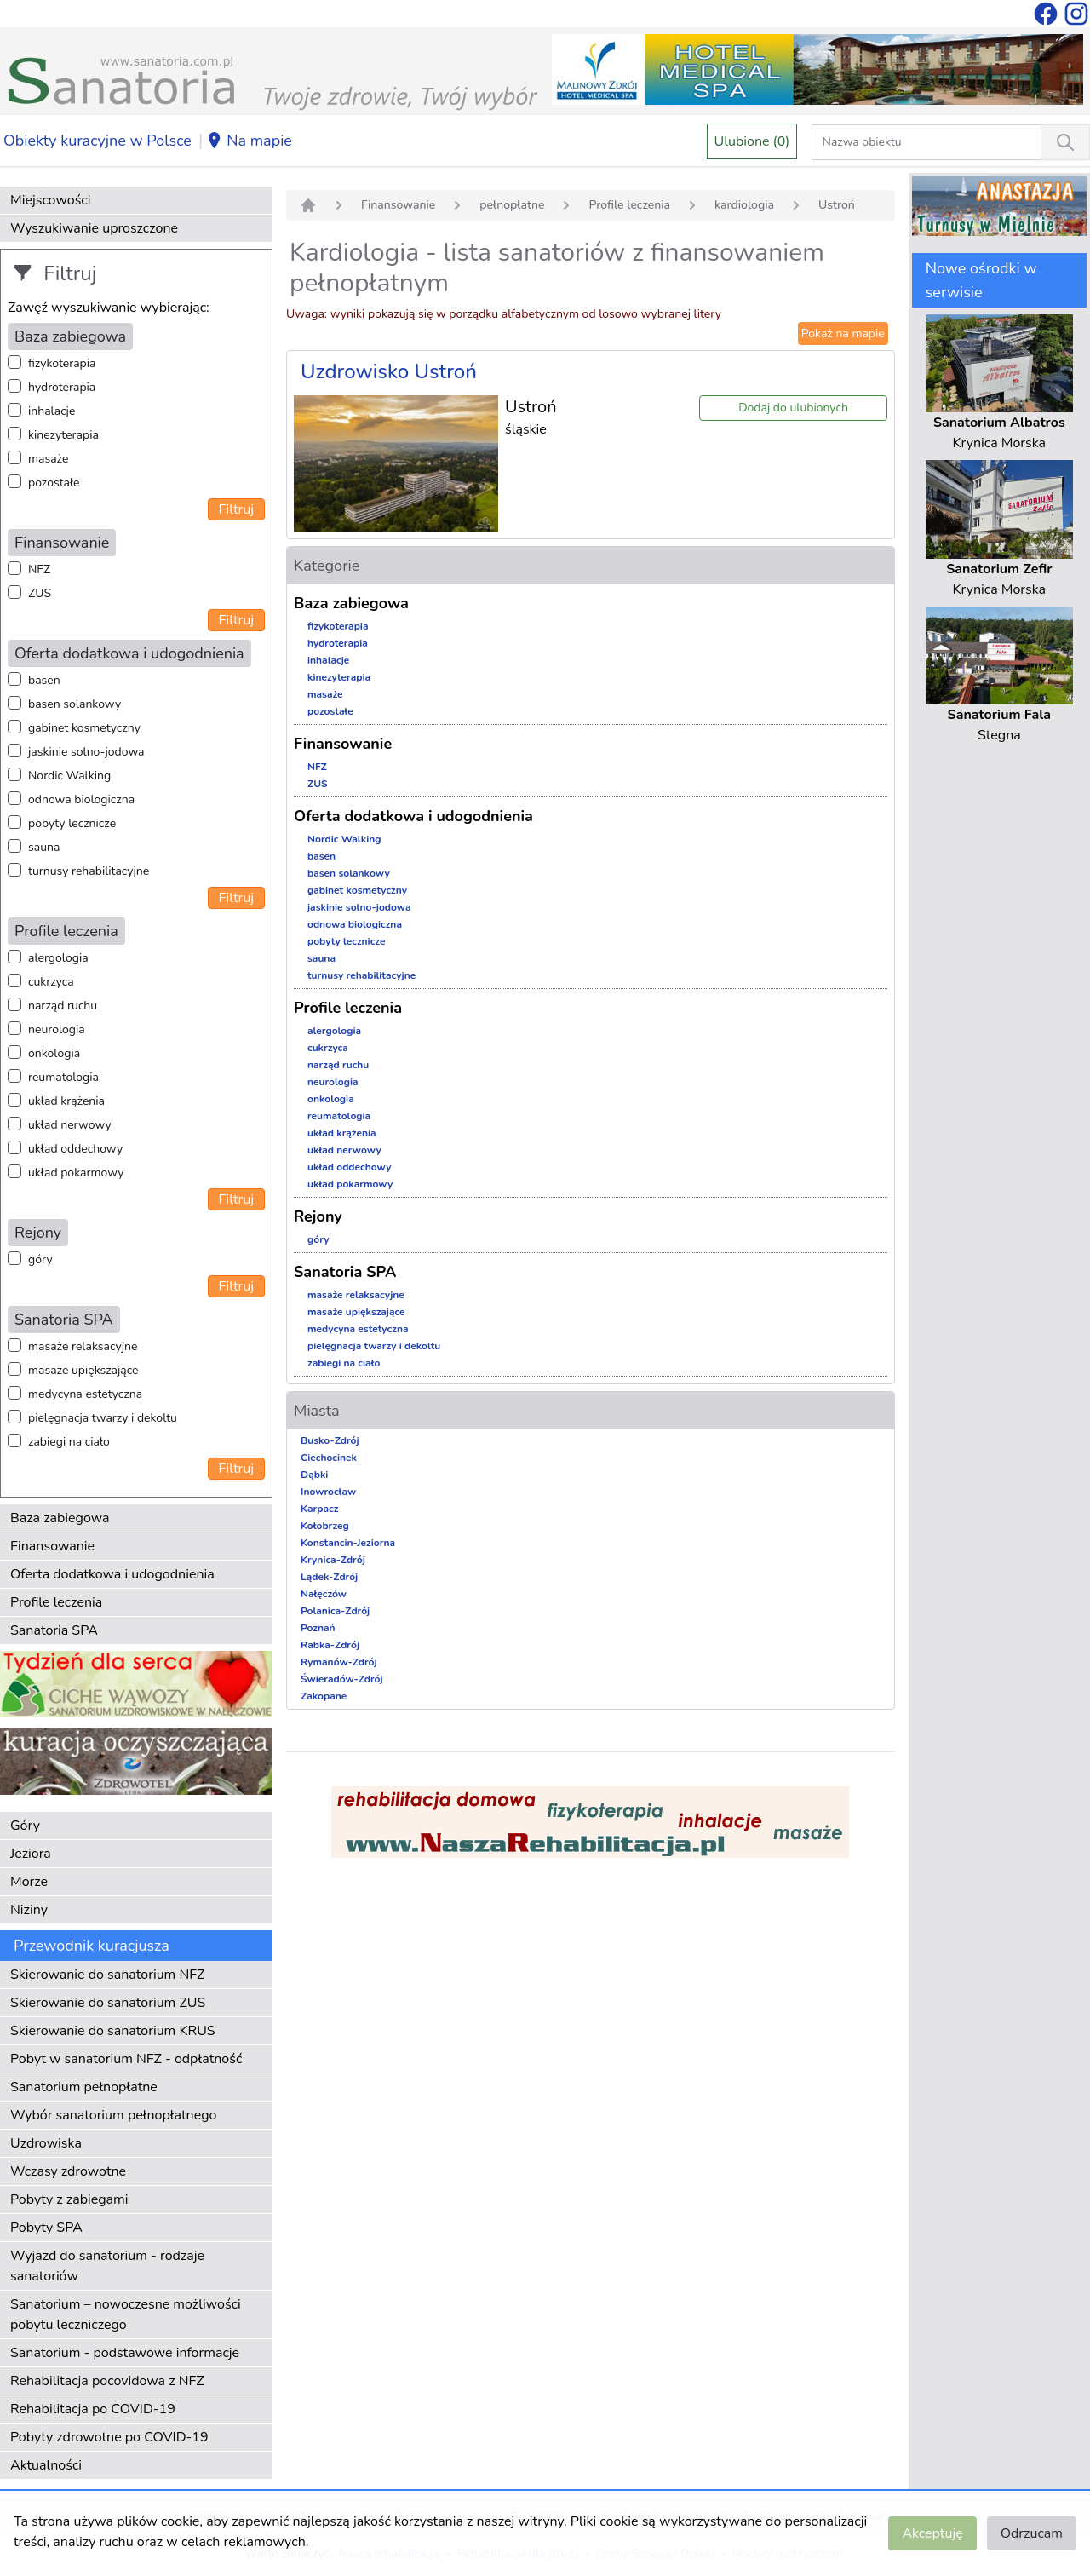 The image size is (1090, 2576). Describe the element at coordinates (330, 1645) in the screenshot. I see `Rabka-Zdrój` at that location.